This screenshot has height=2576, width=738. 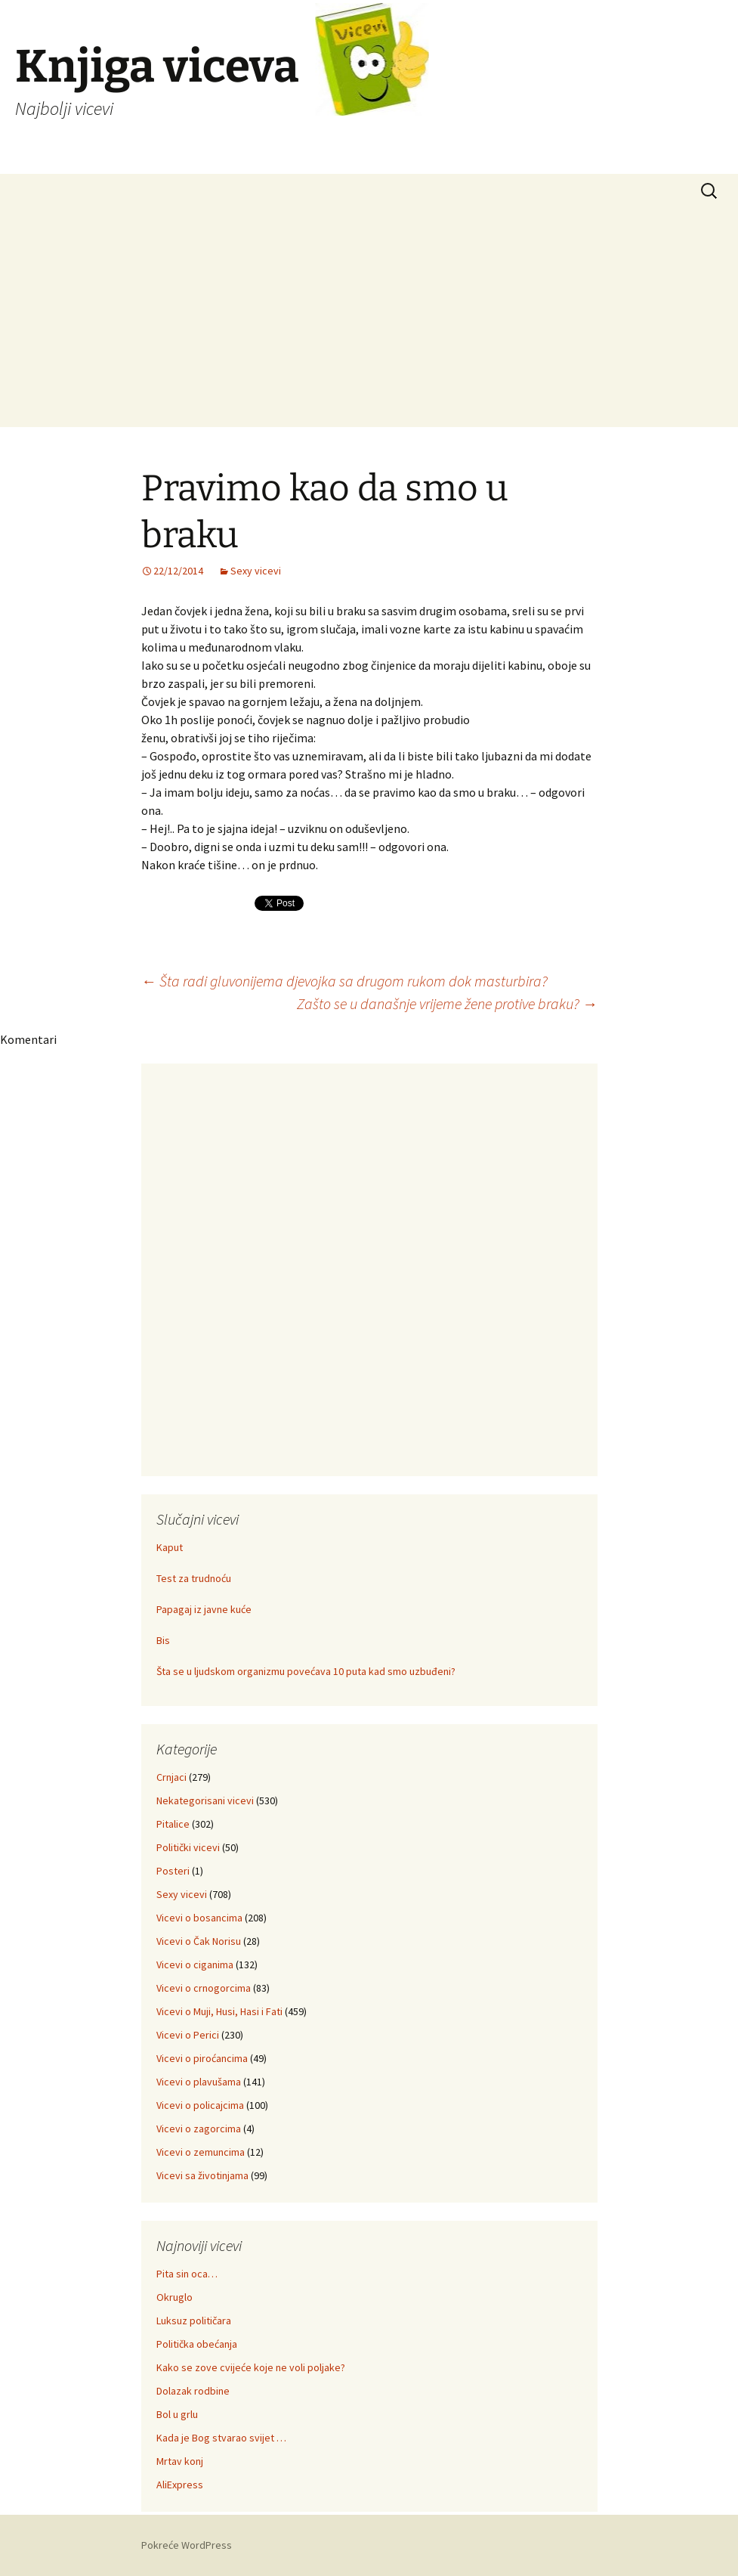 What do you see at coordinates (250, 2367) in the screenshot?
I see `Kako se zove cvijeće koje ne voli poljake?` at bounding box center [250, 2367].